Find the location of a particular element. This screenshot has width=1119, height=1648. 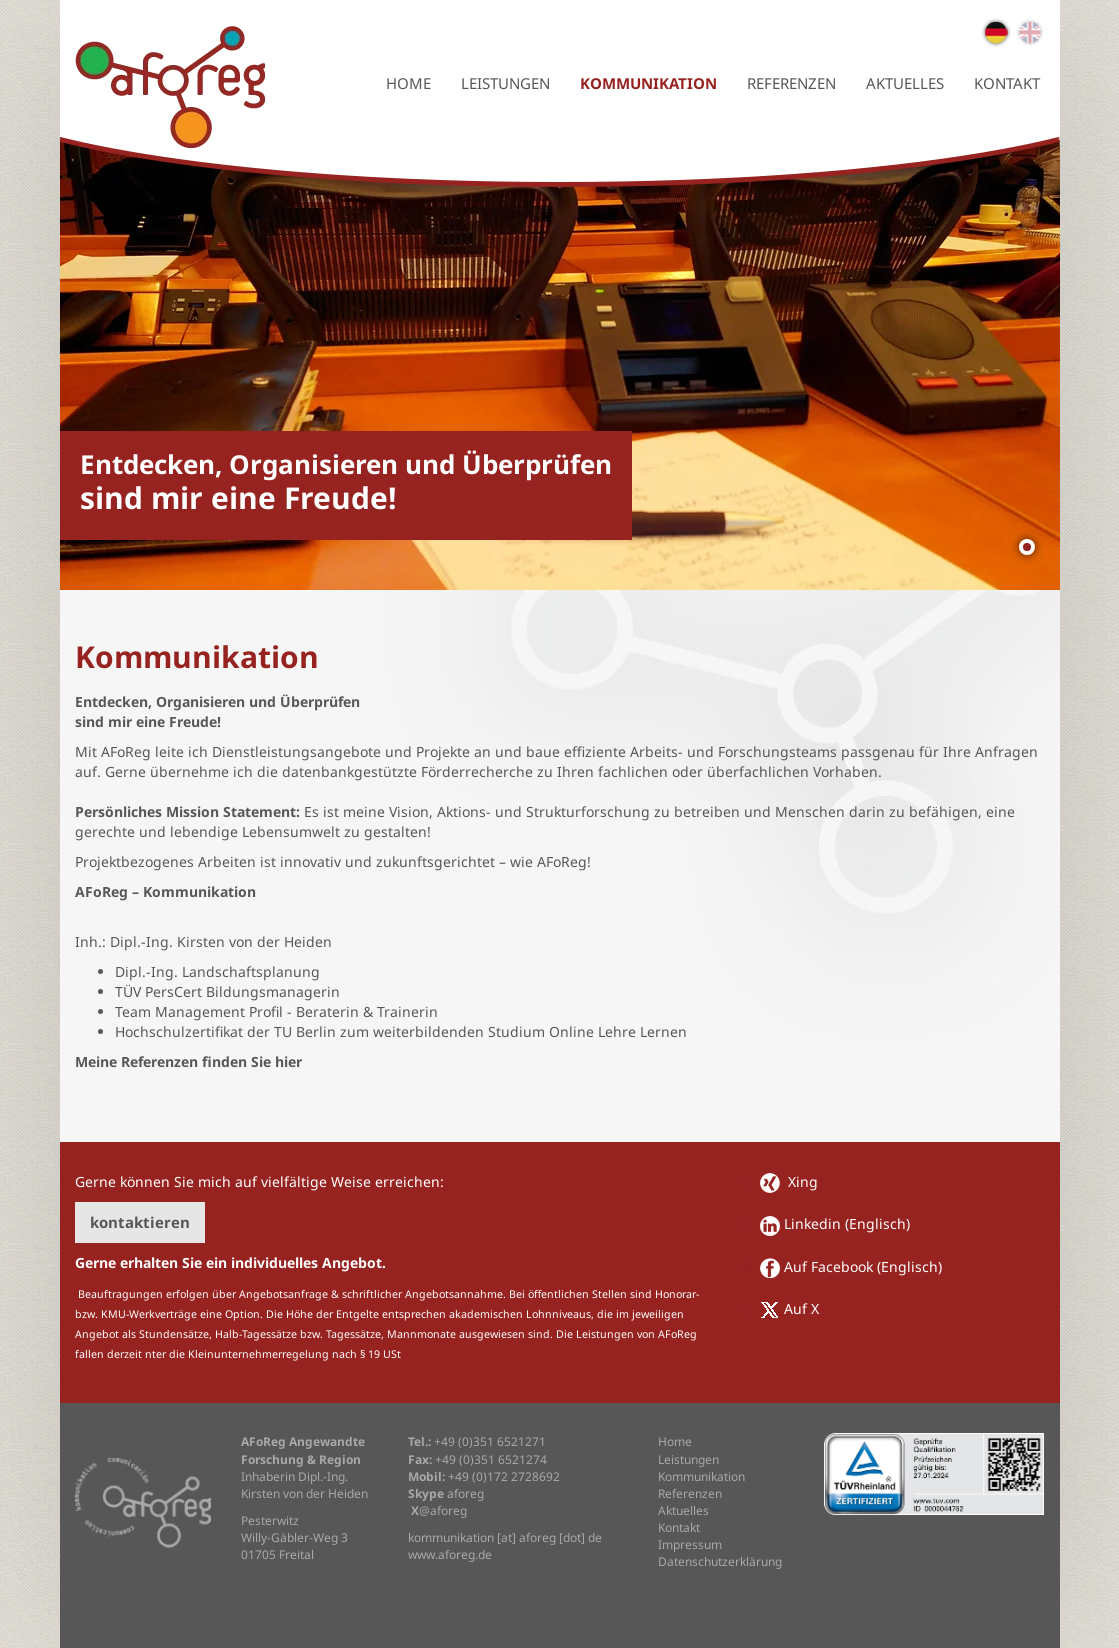

kontaktieren is located at coordinates (140, 1222).